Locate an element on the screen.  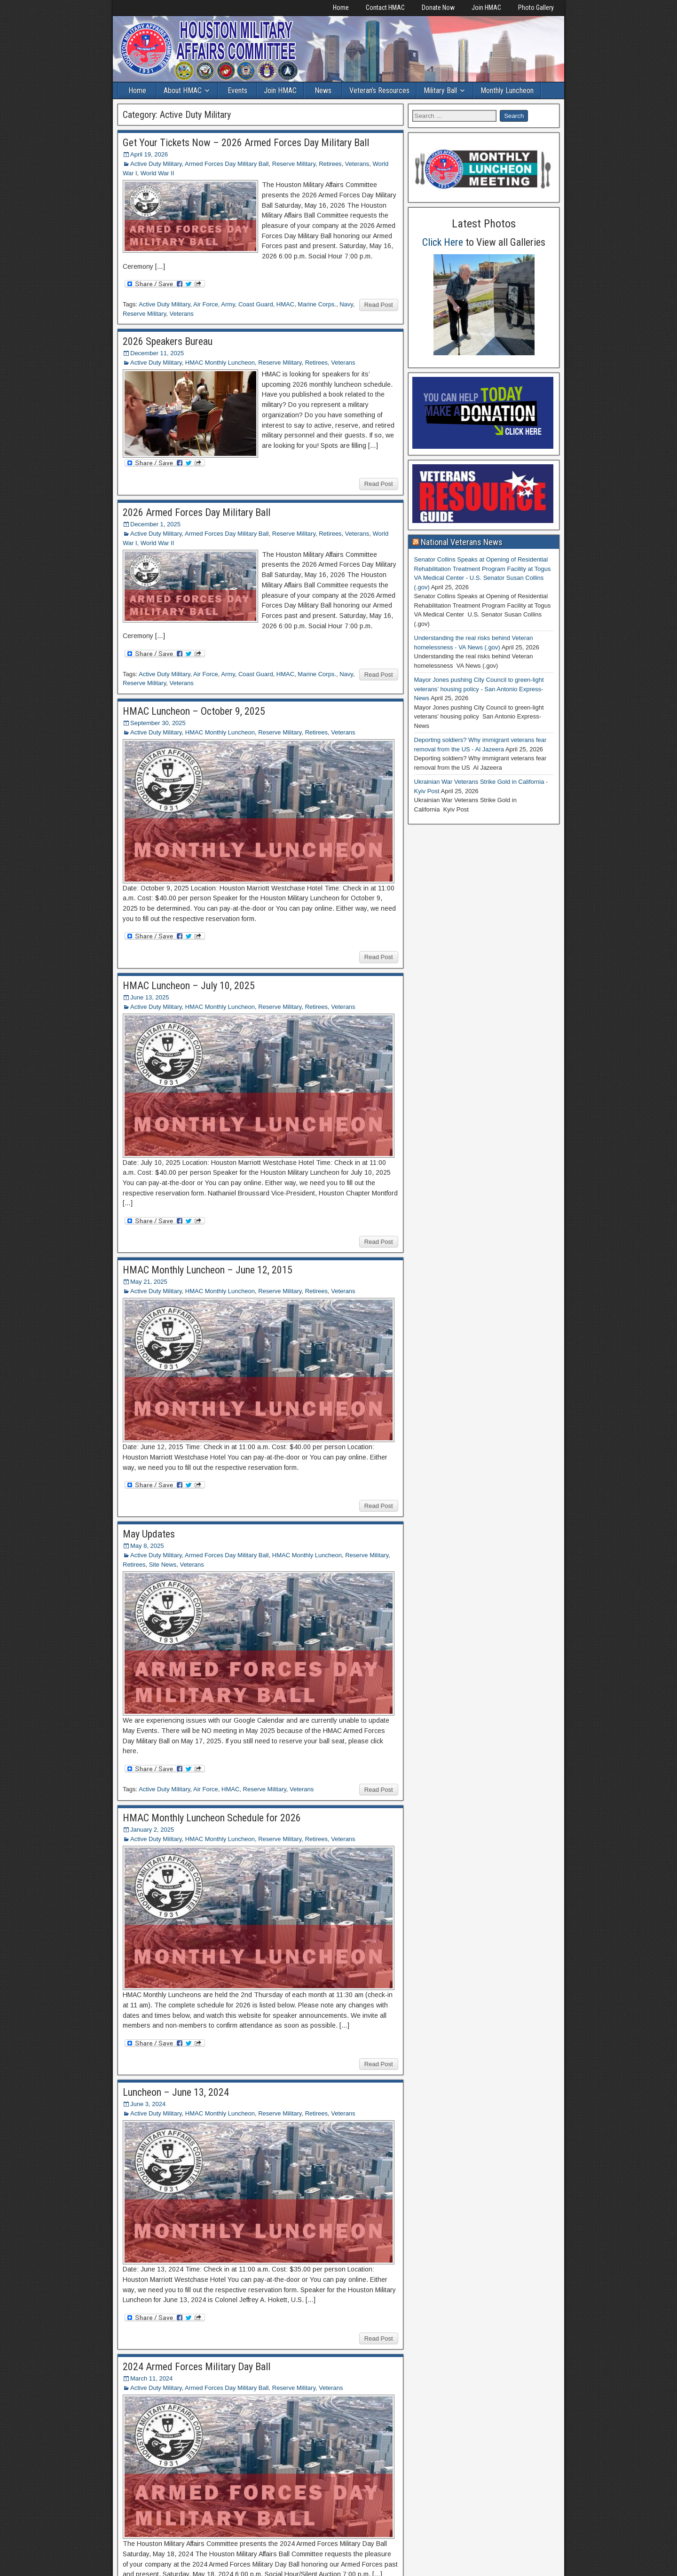
Retirees is located at coordinates (330, 163).